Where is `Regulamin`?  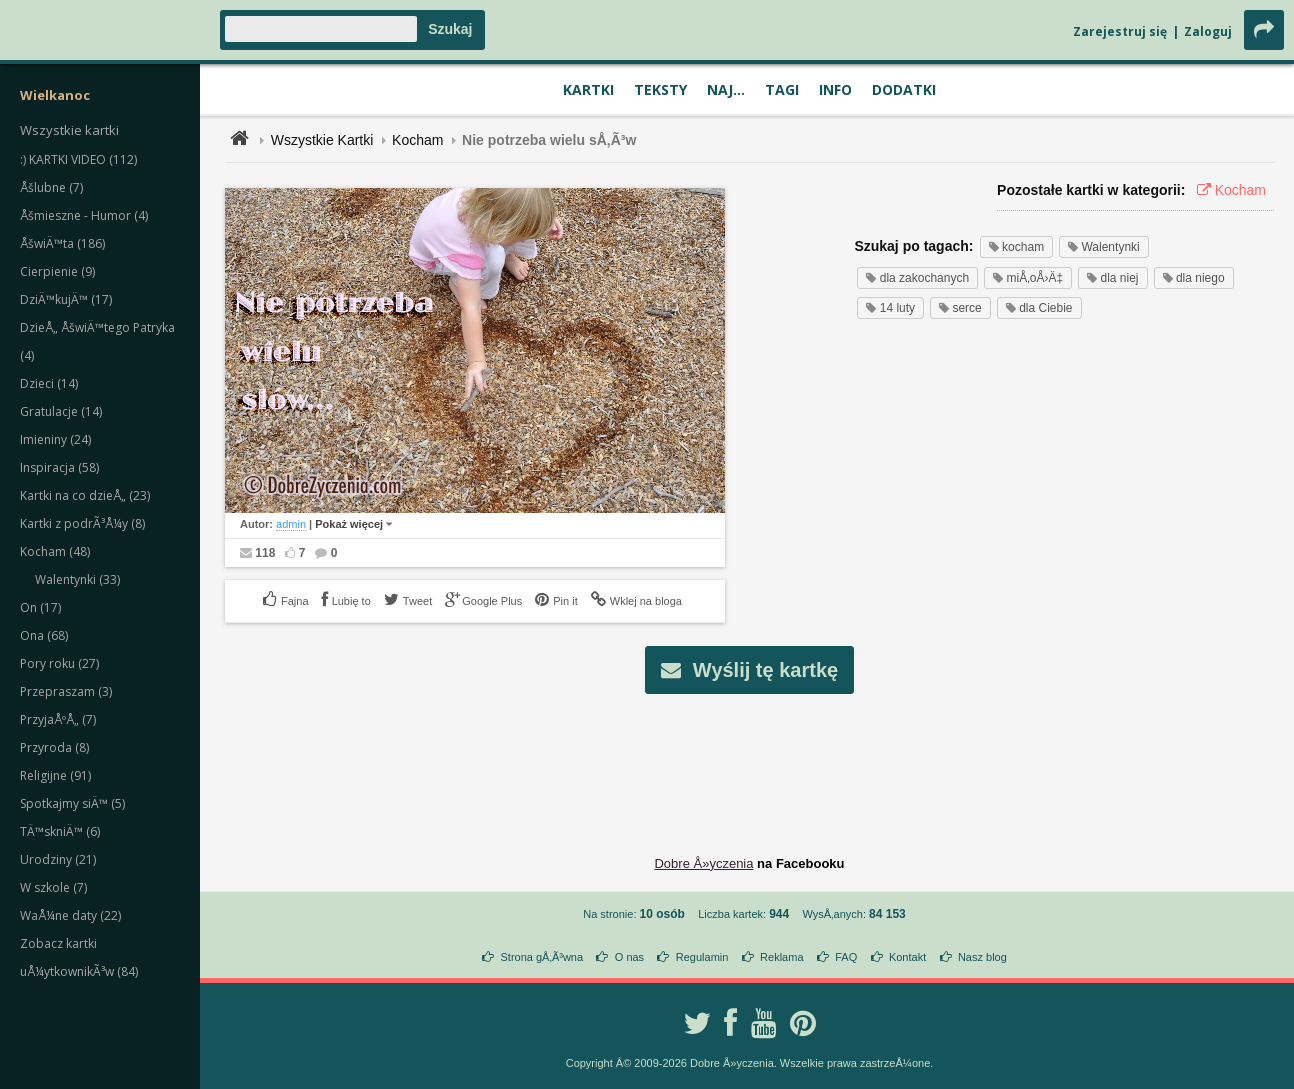
Regulamin is located at coordinates (702, 957).